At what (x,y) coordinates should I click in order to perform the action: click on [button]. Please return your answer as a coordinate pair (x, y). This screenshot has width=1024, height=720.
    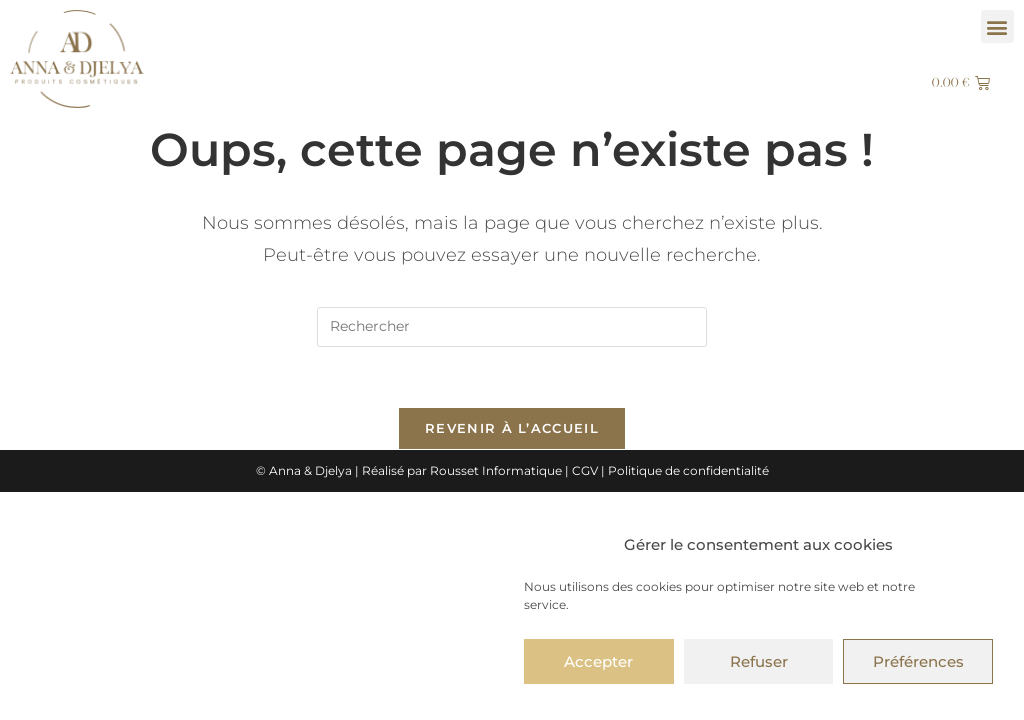
    Looking at the image, I should click on (997, 26).